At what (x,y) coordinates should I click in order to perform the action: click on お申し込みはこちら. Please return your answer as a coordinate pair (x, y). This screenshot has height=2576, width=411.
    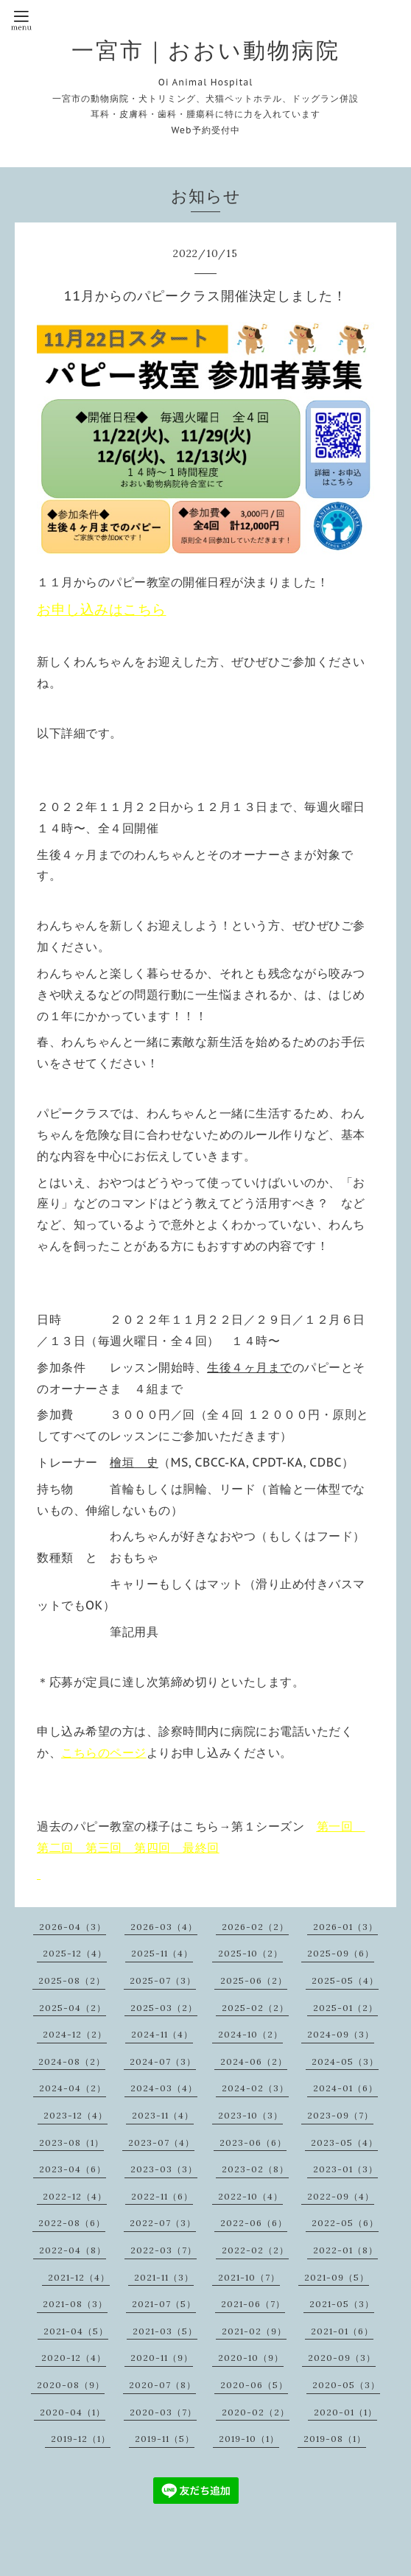
    Looking at the image, I should click on (101, 609).